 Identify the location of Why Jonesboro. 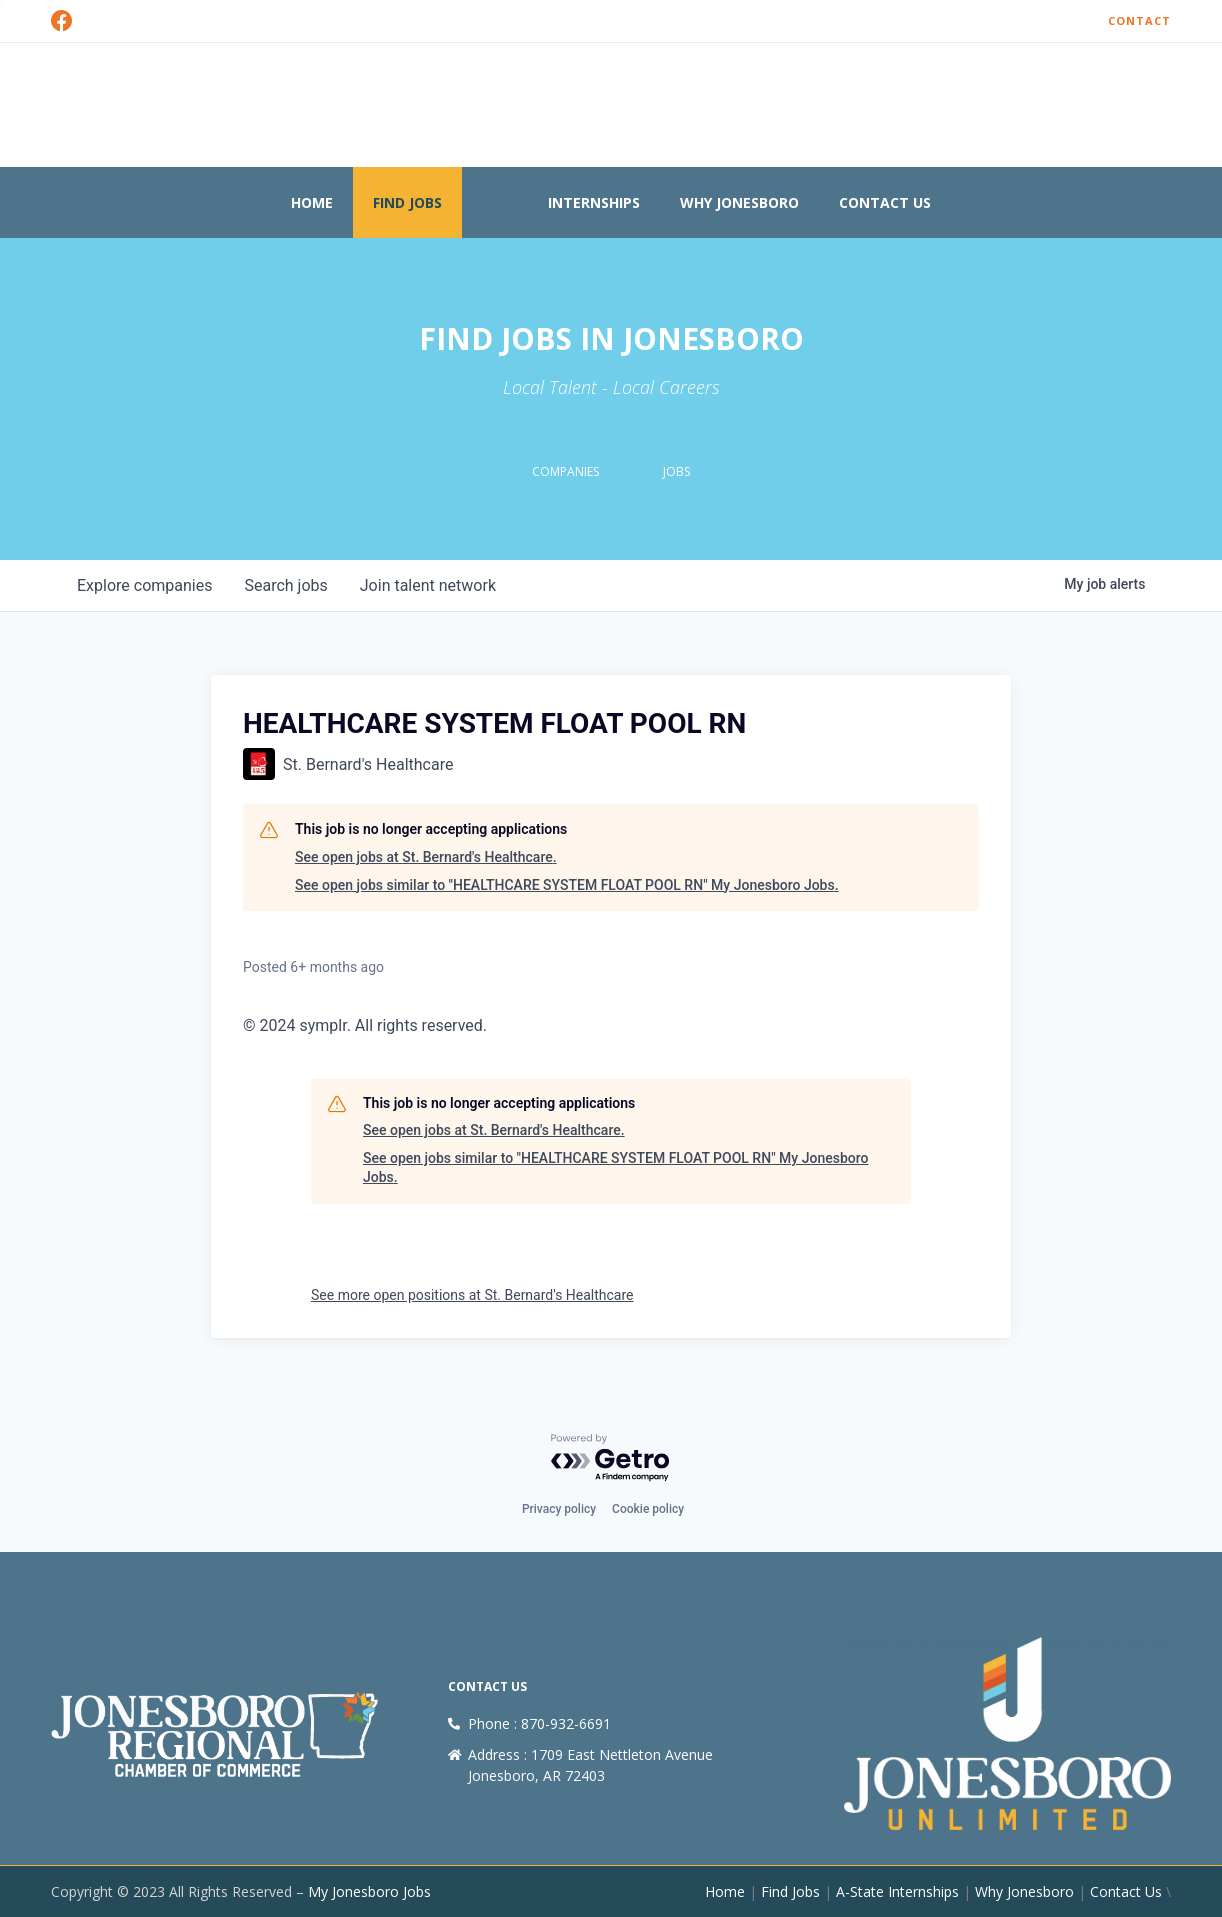
(739, 202).